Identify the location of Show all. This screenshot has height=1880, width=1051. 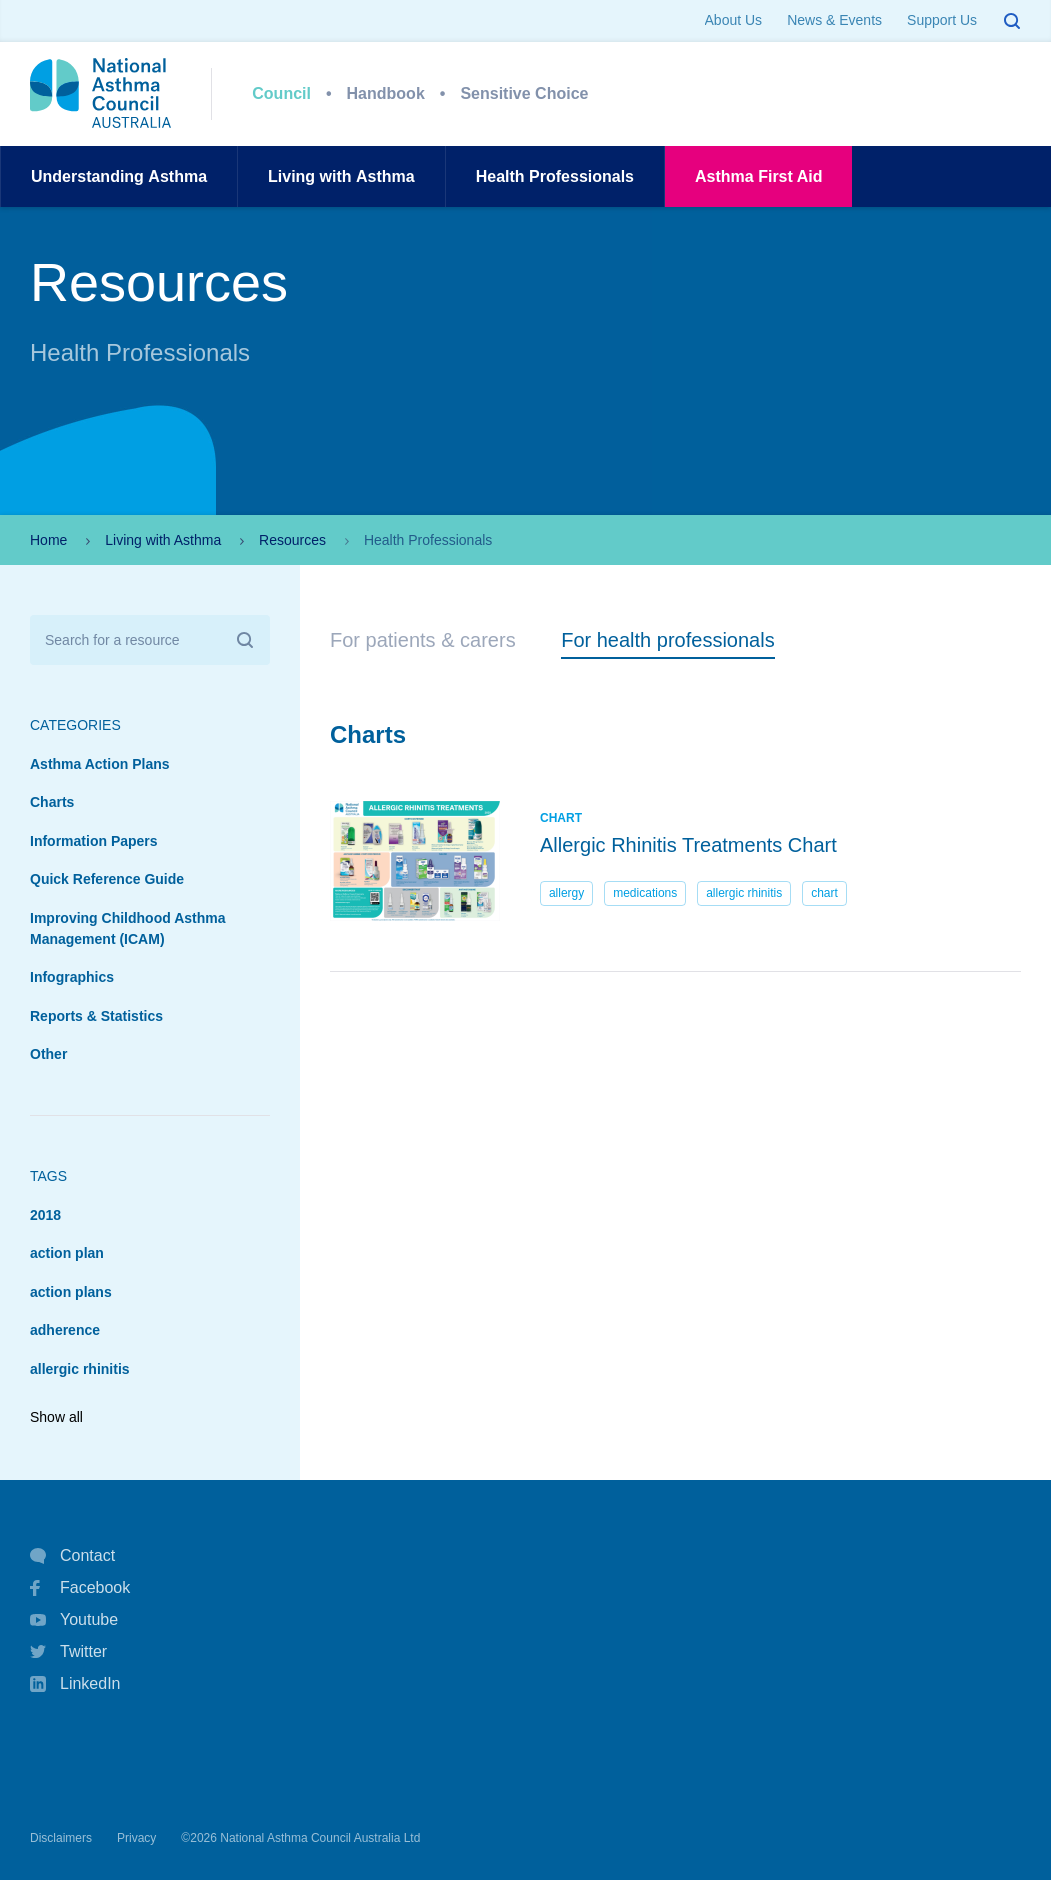
(56, 1417).